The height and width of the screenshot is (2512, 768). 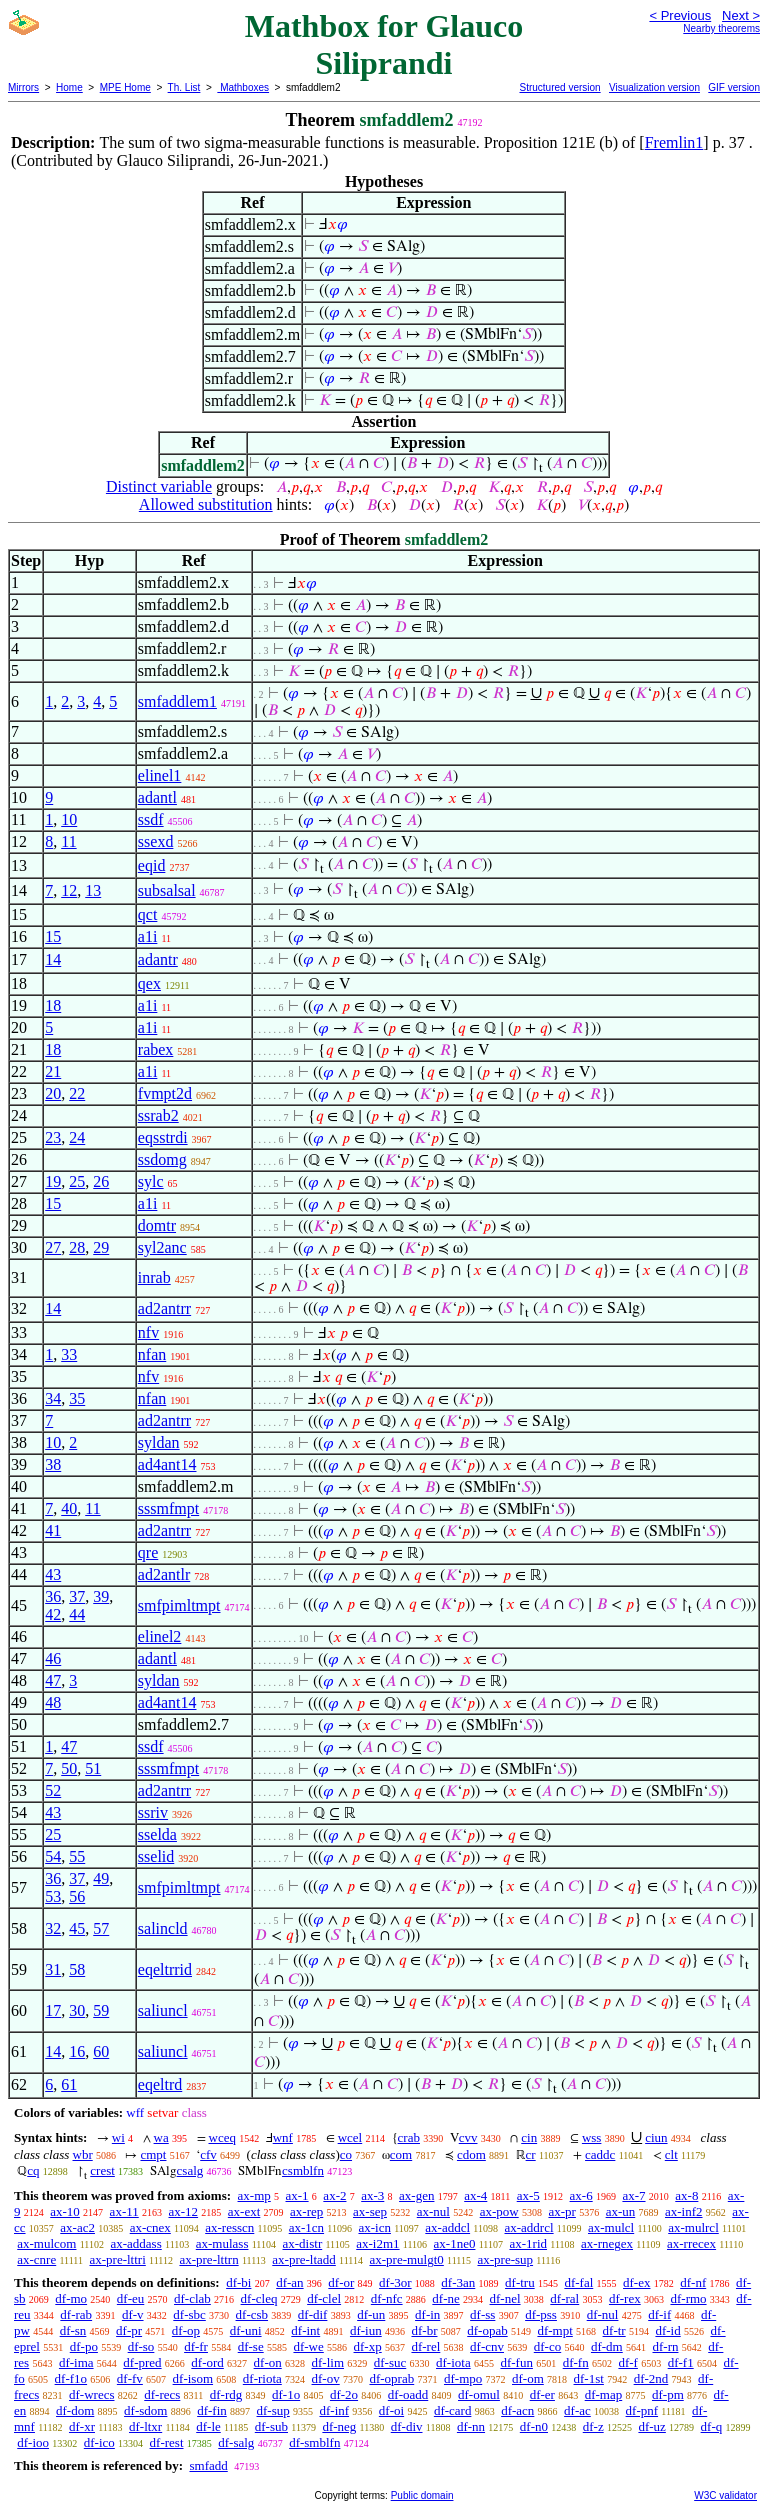 What do you see at coordinates (243, 87) in the screenshot?
I see `Mathboxes` at bounding box center [243, 87].